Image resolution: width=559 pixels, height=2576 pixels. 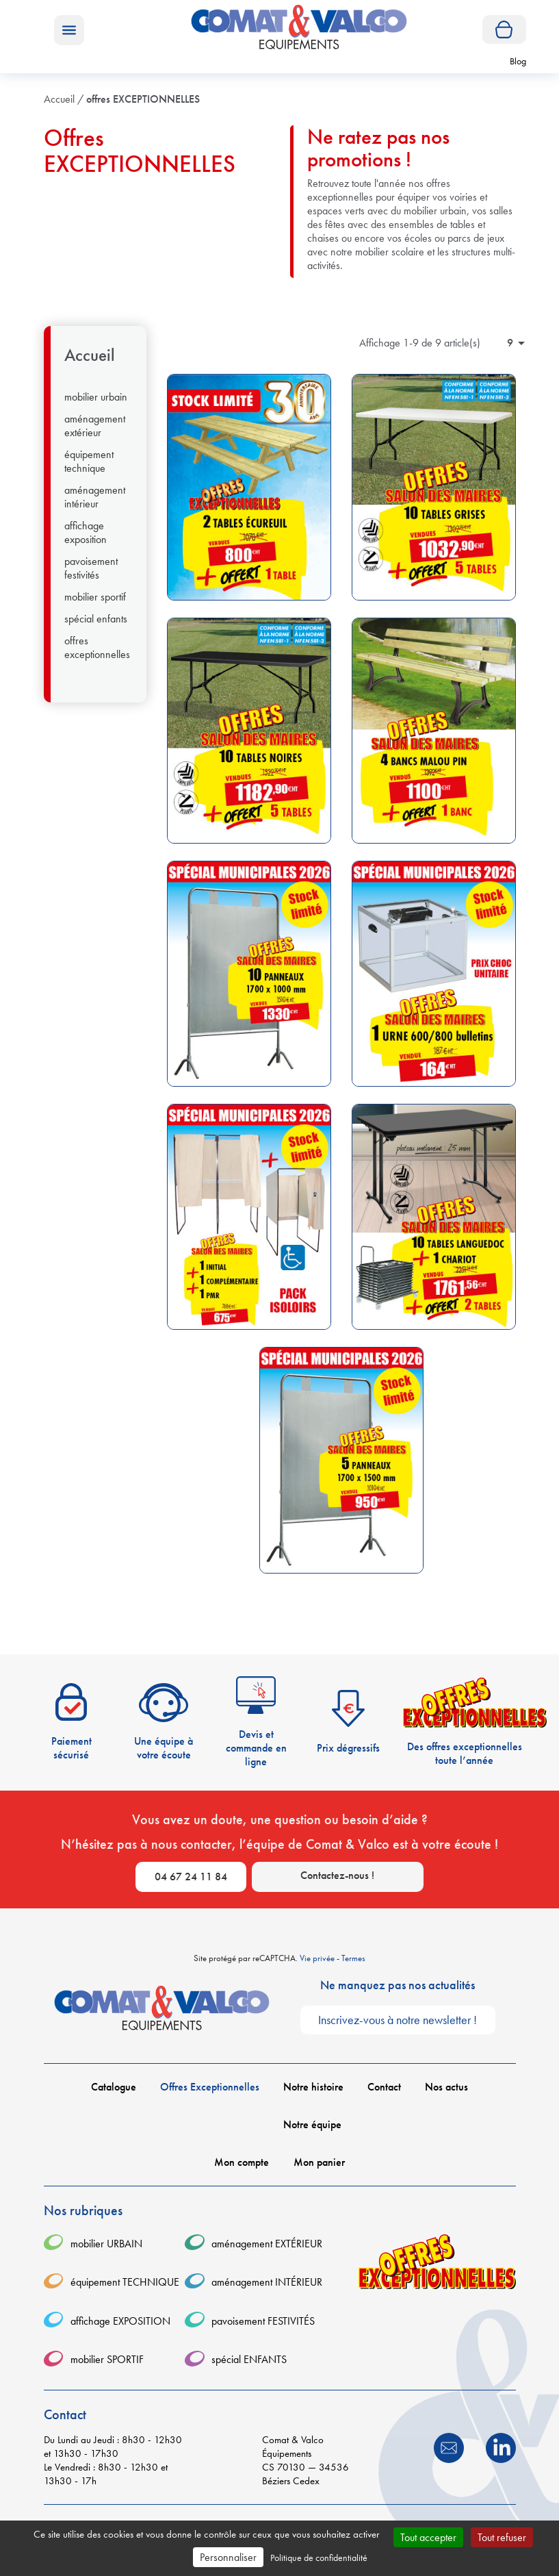 I want to click on Personnaliser [Personnaliser (fenêtre modale)], so click(x=228, y=2557).